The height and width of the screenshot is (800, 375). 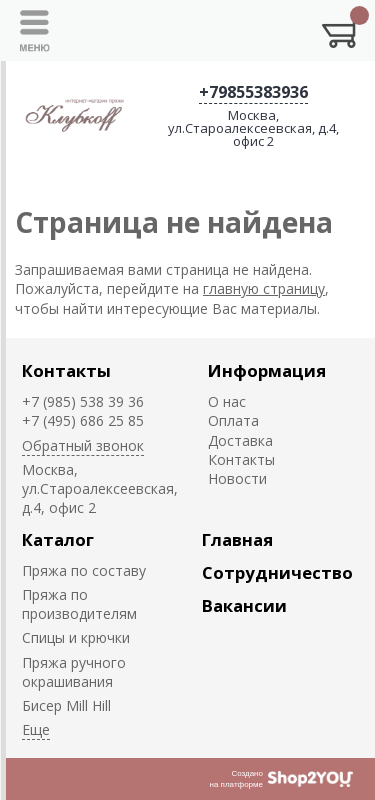 What do you see at coordinates (267, 370) in the screenshot?
I see `Информация` at bounding box center [267, 370].